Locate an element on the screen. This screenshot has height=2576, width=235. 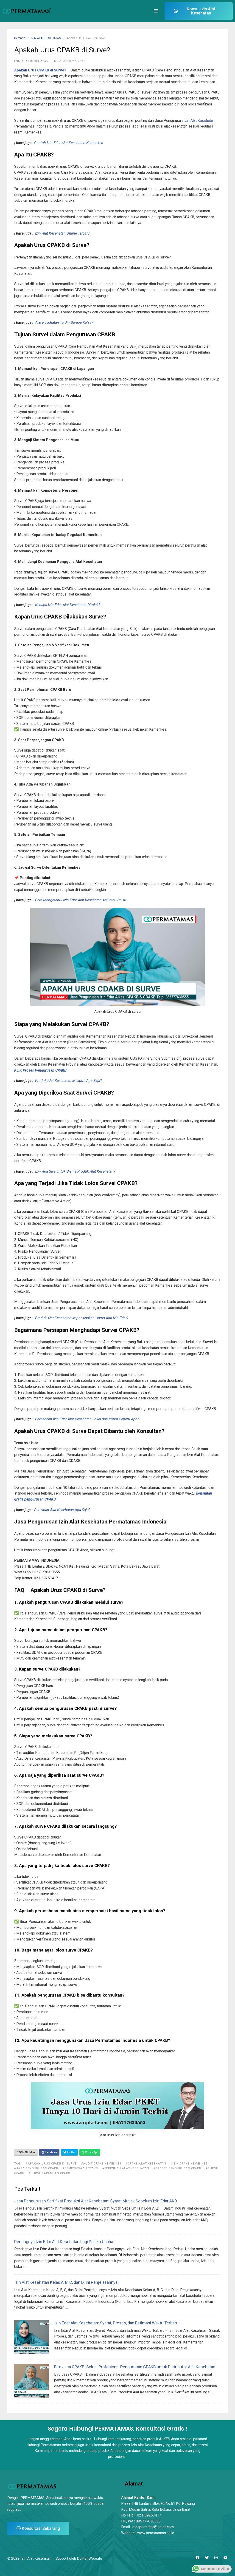
Beranda is located at coordinates (19, 38).